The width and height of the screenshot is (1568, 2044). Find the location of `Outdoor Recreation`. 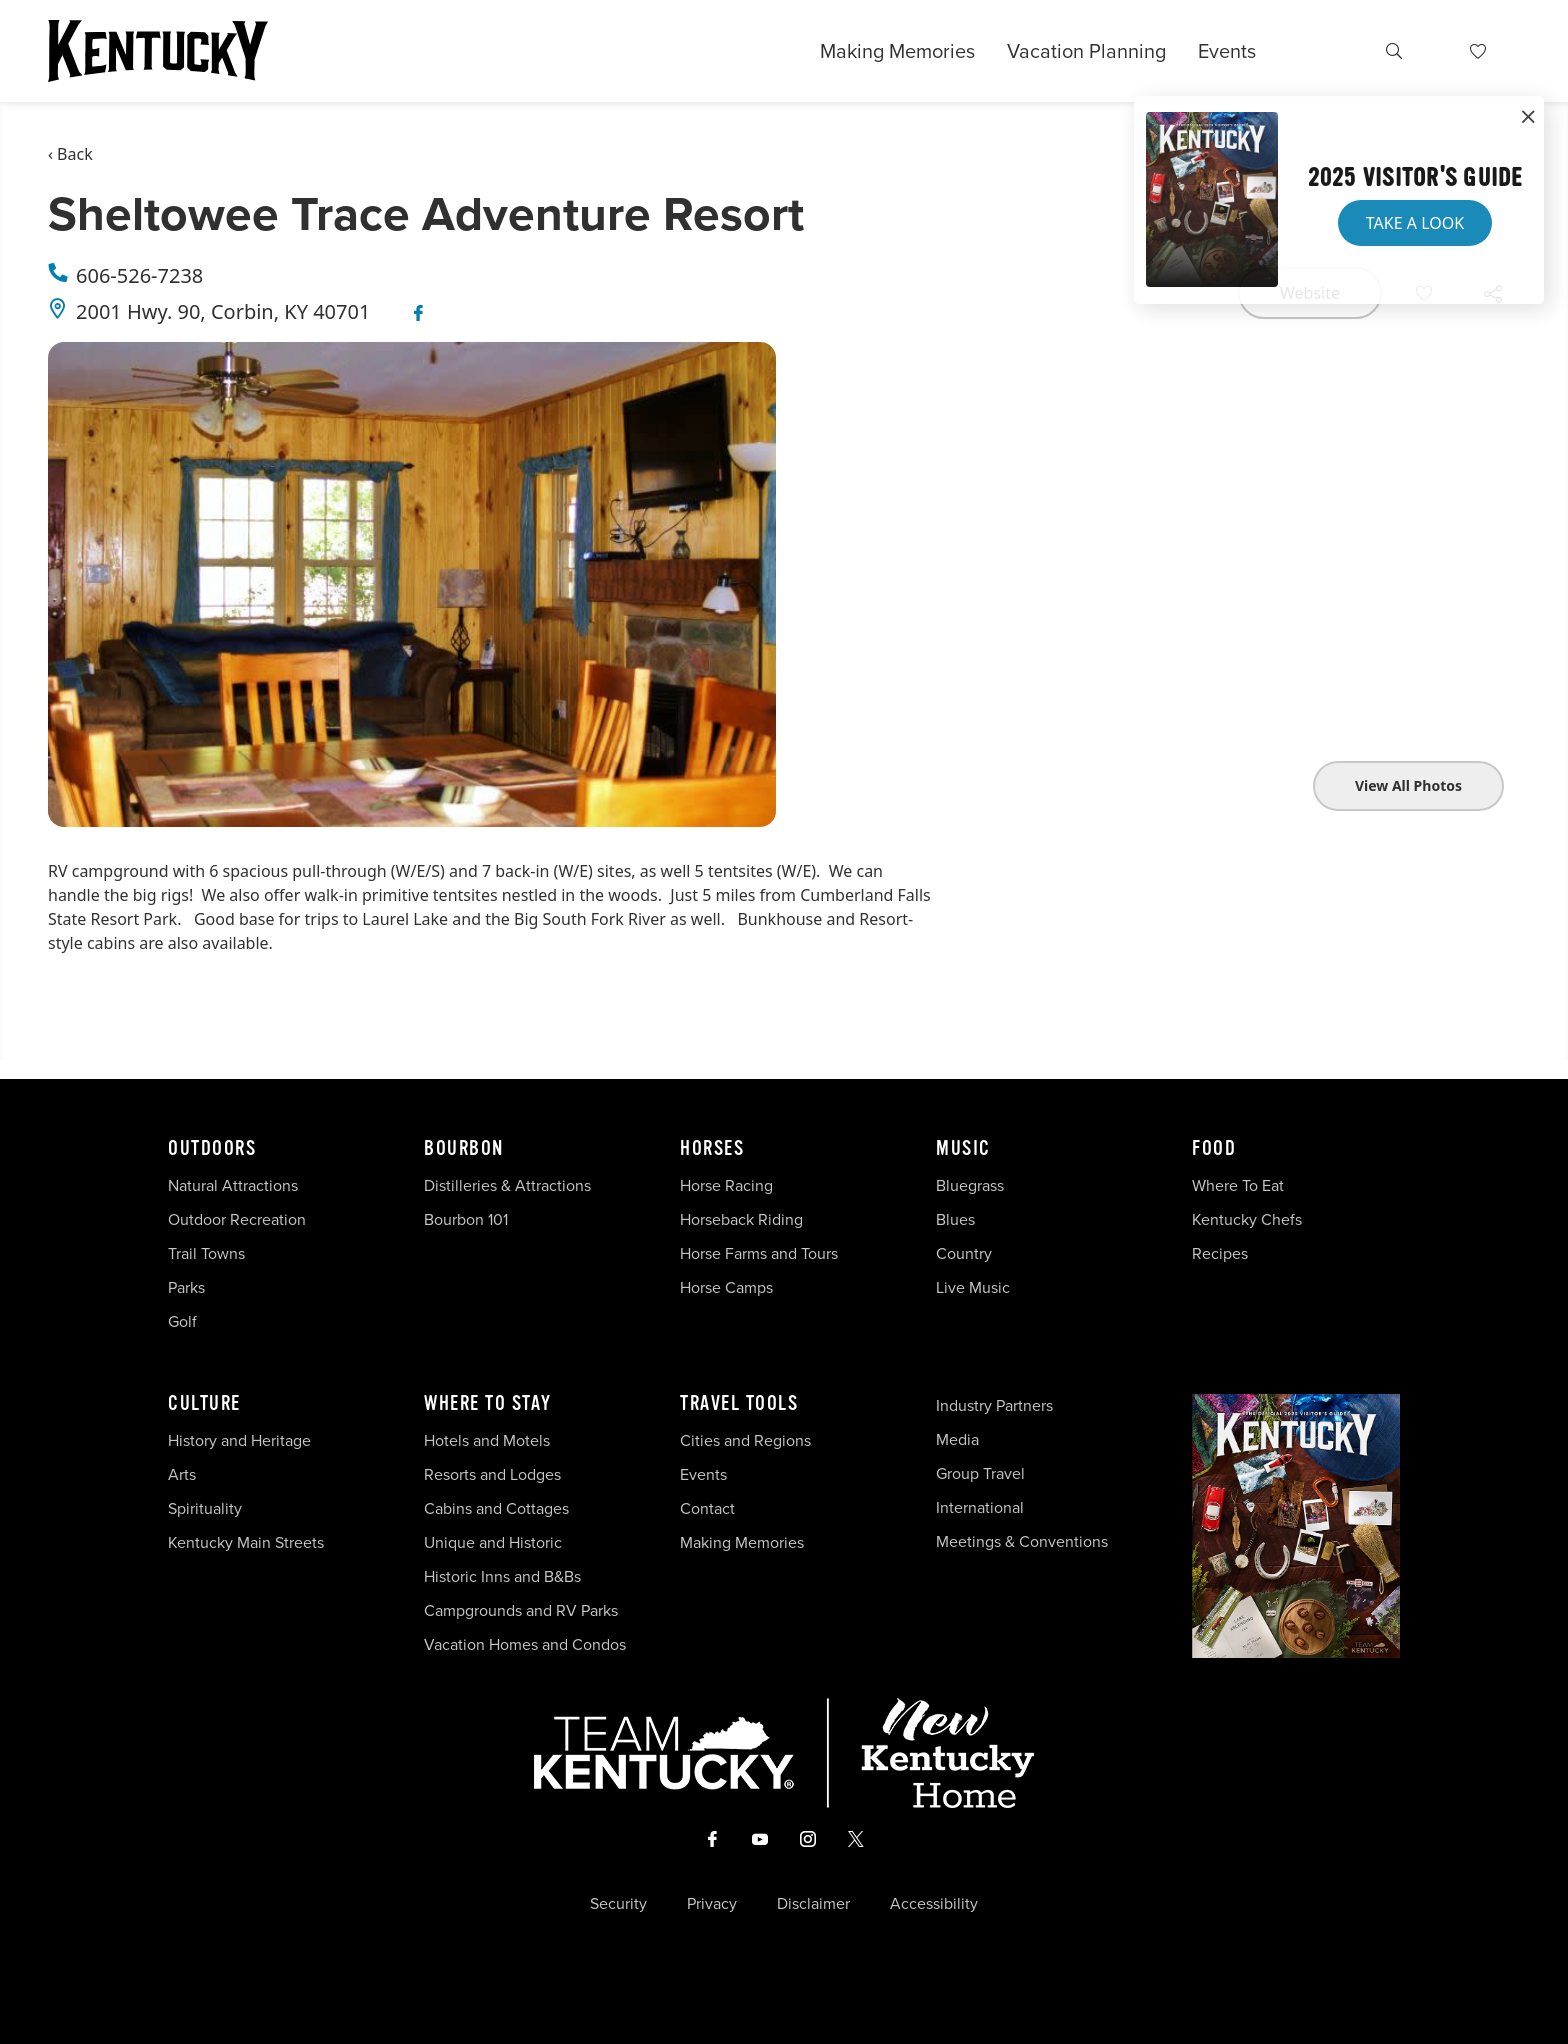

Outdoor Recreation is located at coordinates (237, 1219).